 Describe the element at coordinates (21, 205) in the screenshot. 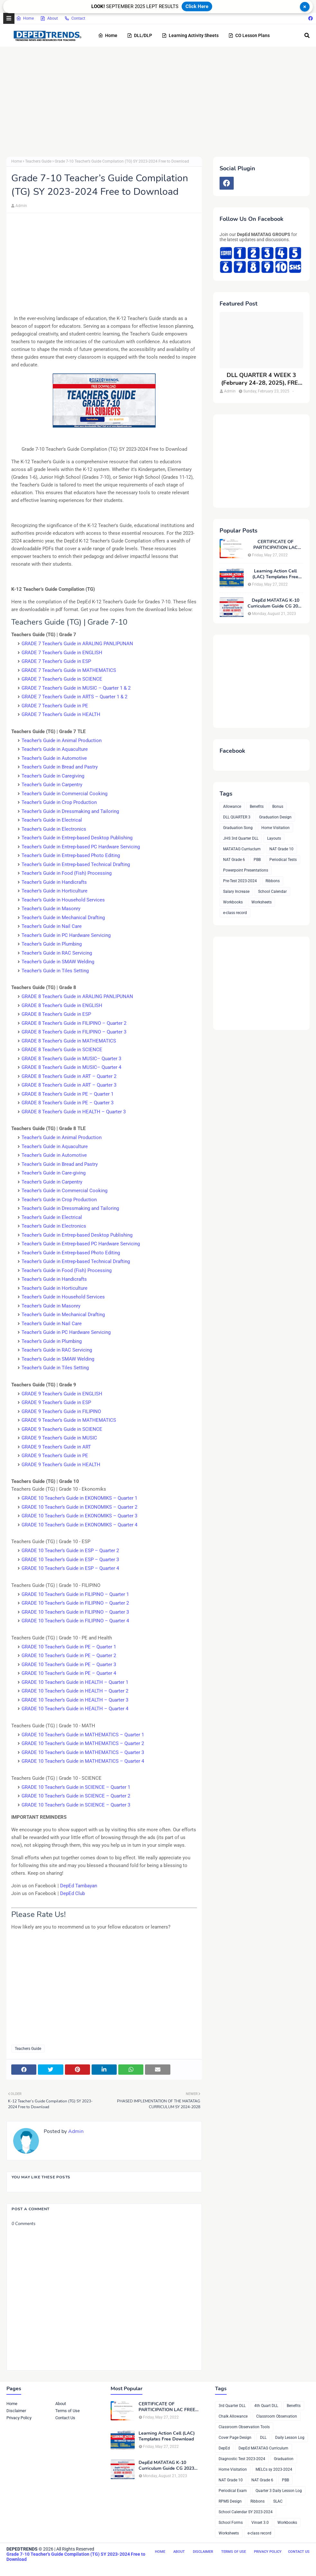

I see `Admin` at that location.